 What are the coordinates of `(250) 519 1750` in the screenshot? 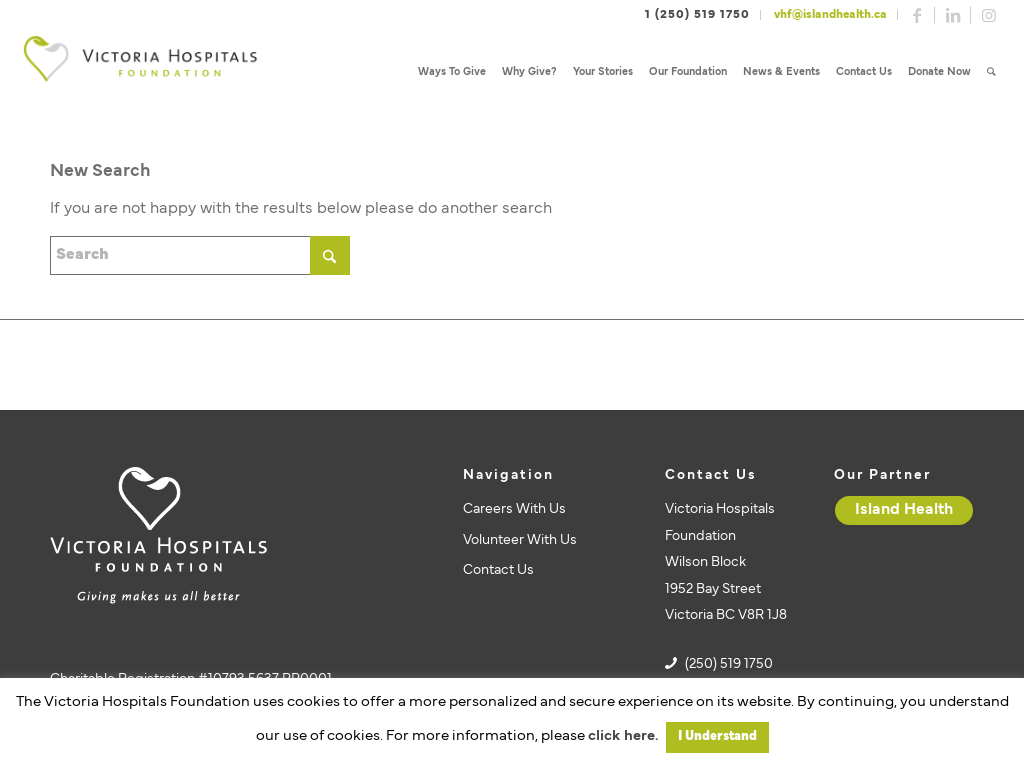 It's located at (729, 664).